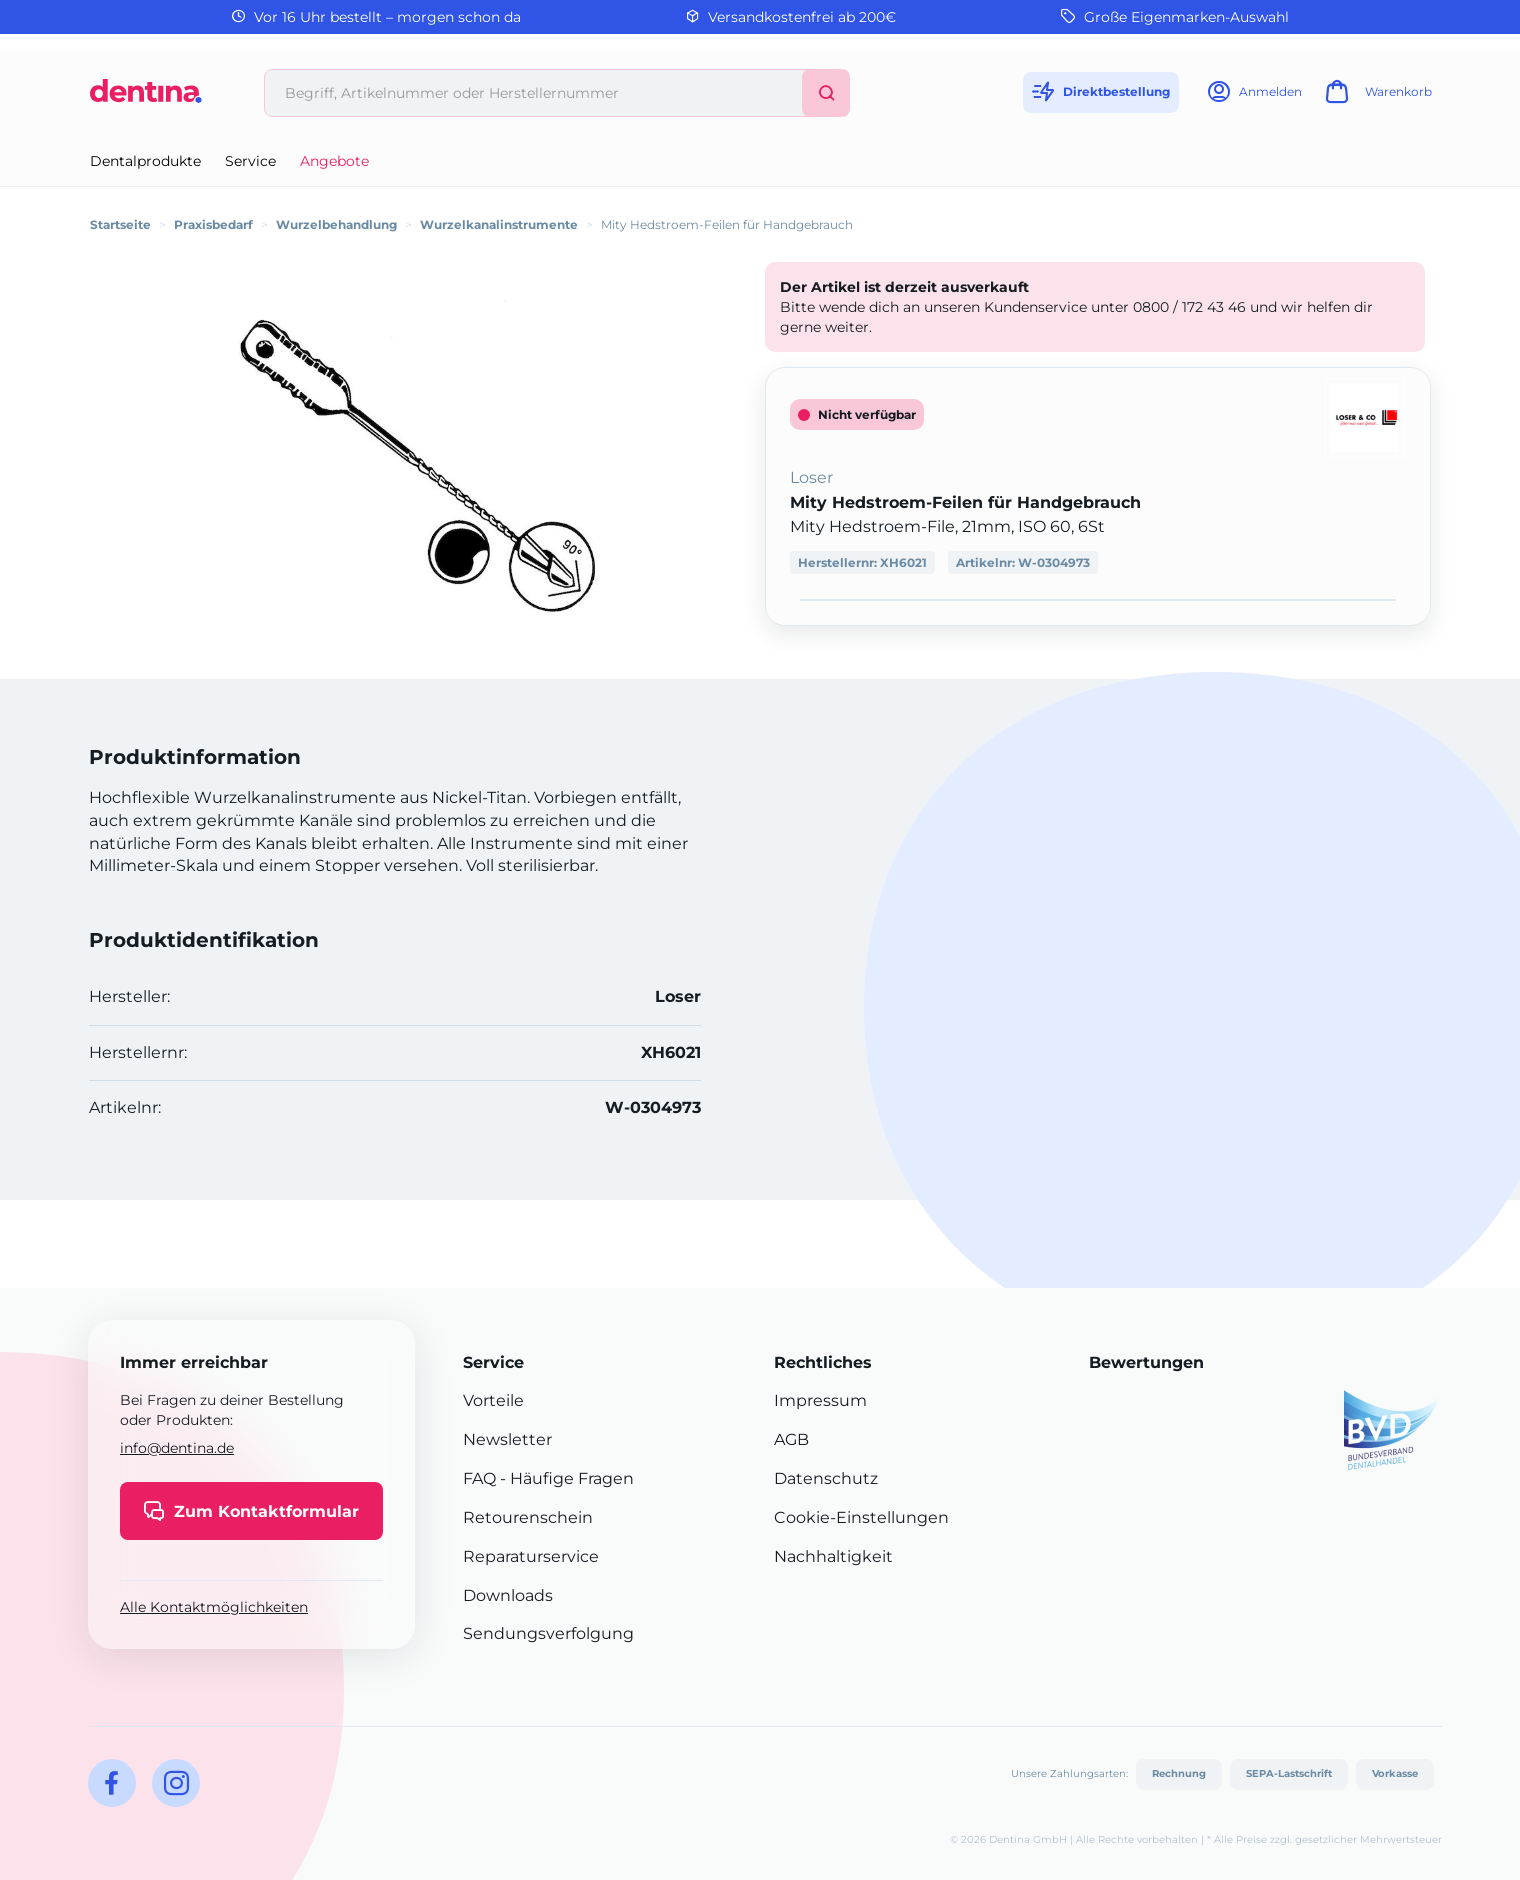 The image size is (1520, 1880). What do you see at coordinates (826, 93) in the screenshot?
I see `[Suchen]` at bounding box center [826, 93].